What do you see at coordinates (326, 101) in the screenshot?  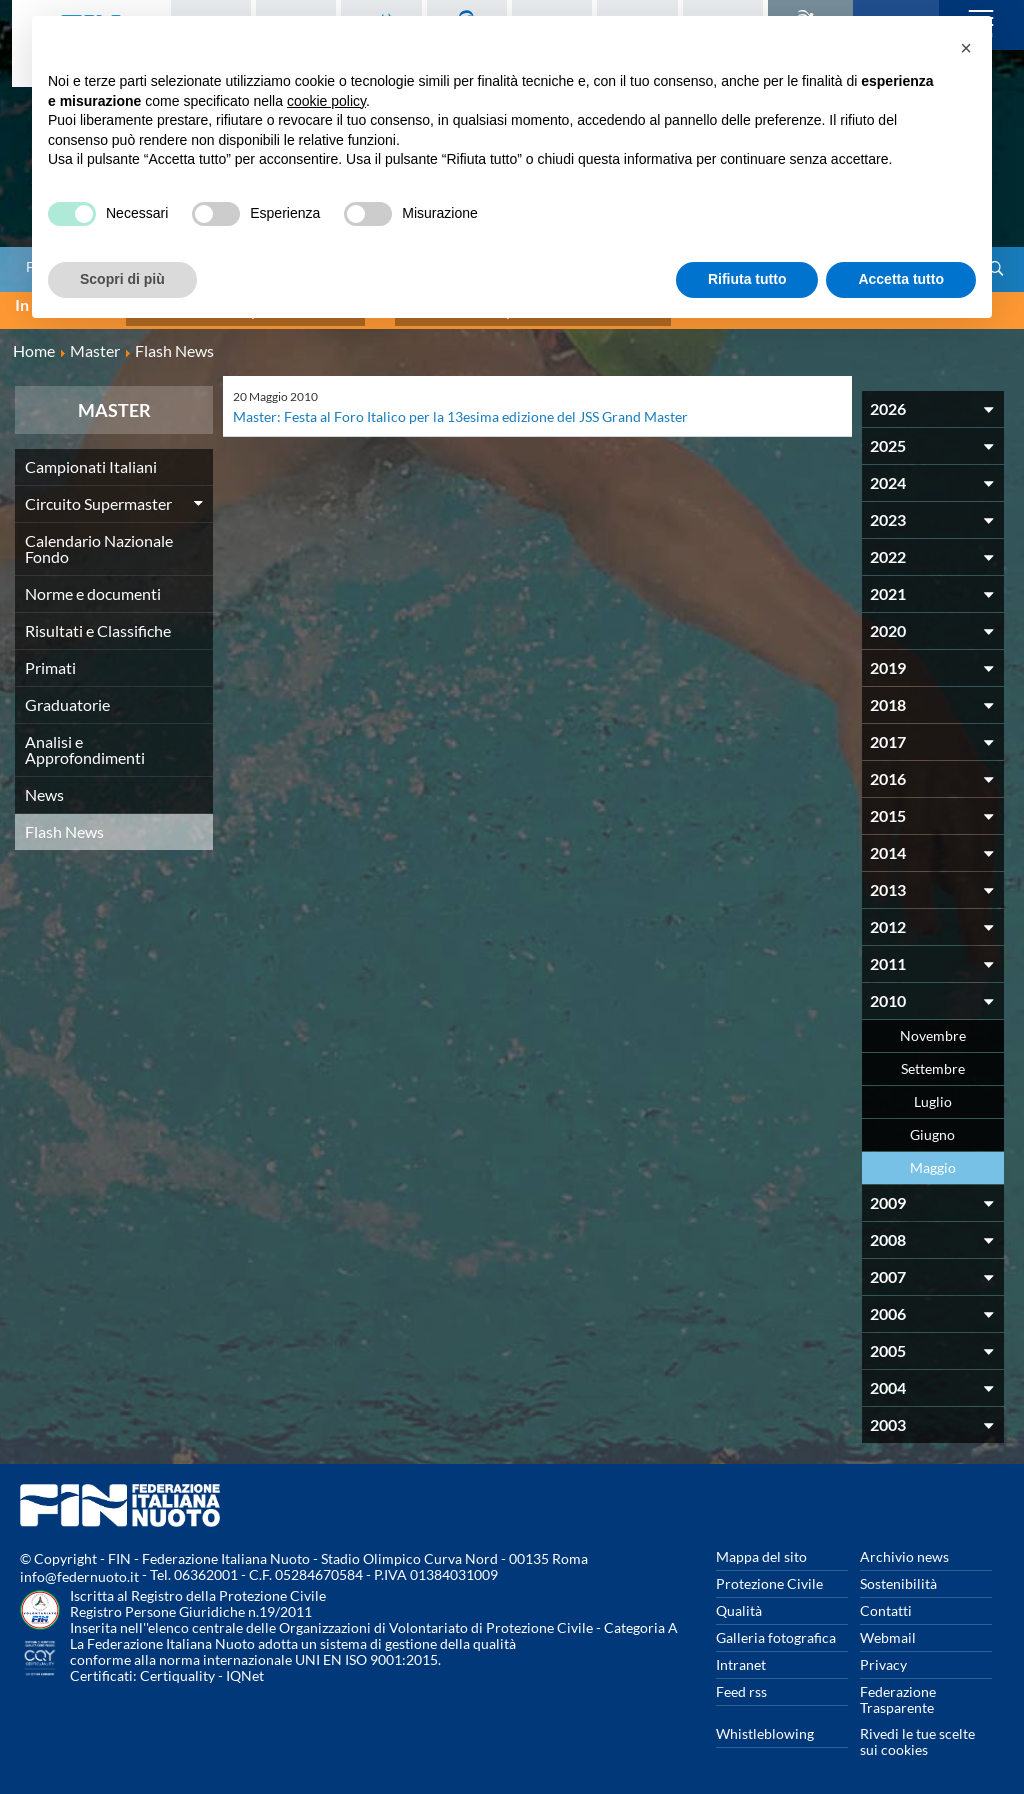 I see `cookie policy [button]` at bounding box center [326, 101].